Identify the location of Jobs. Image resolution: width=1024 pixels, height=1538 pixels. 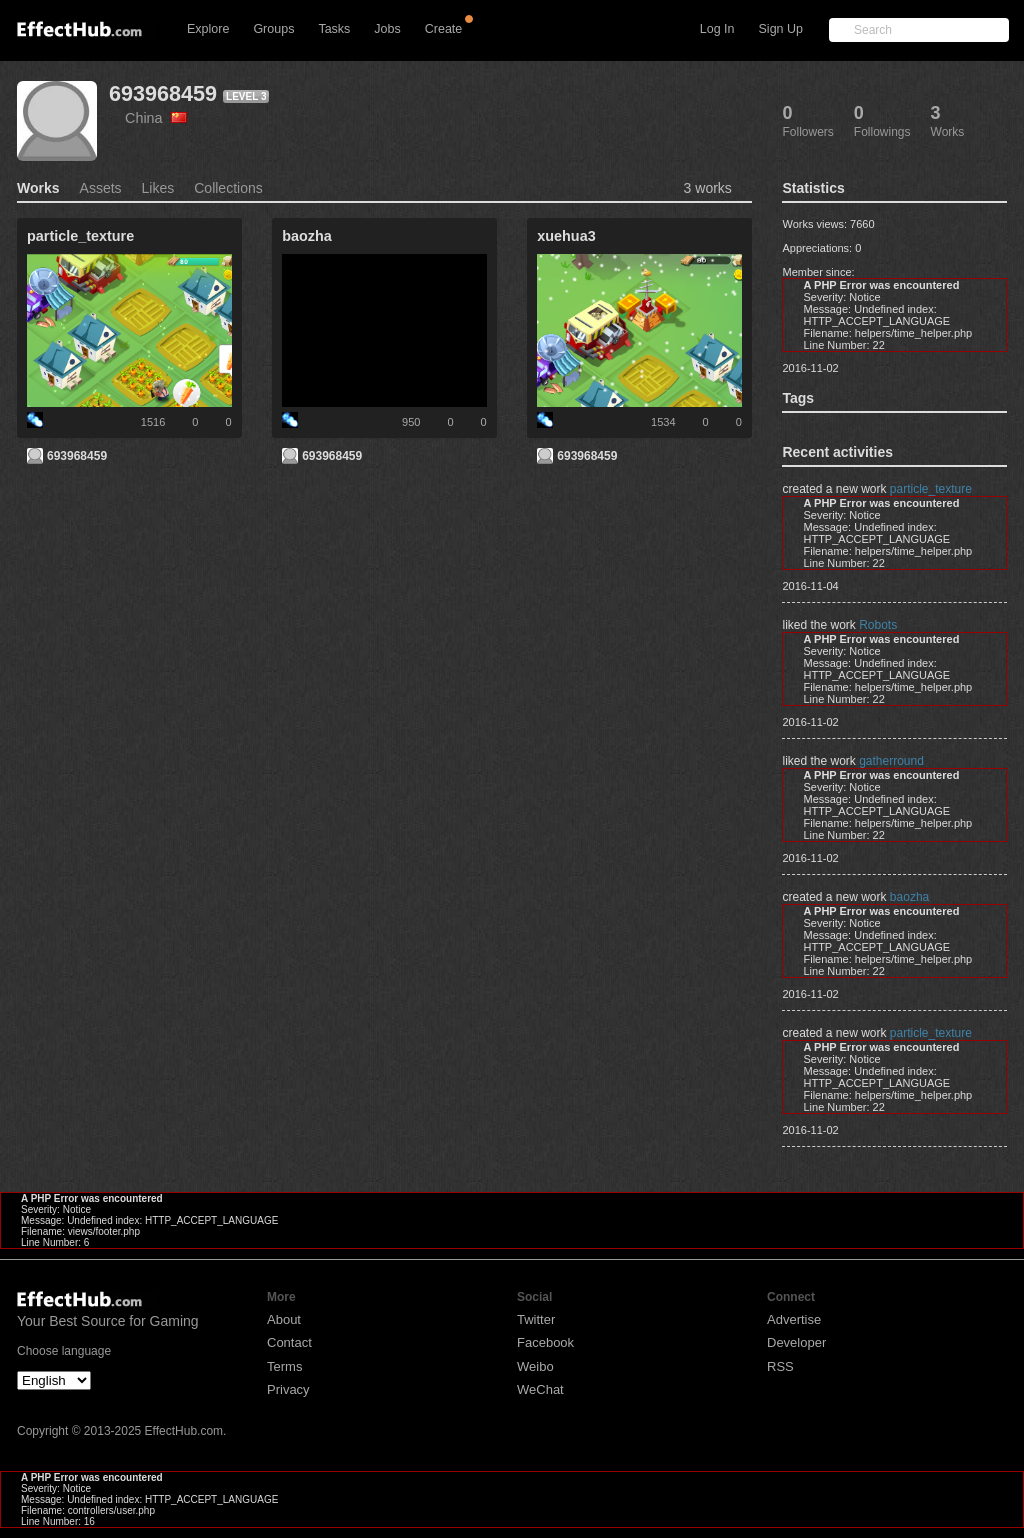
(387, 29).